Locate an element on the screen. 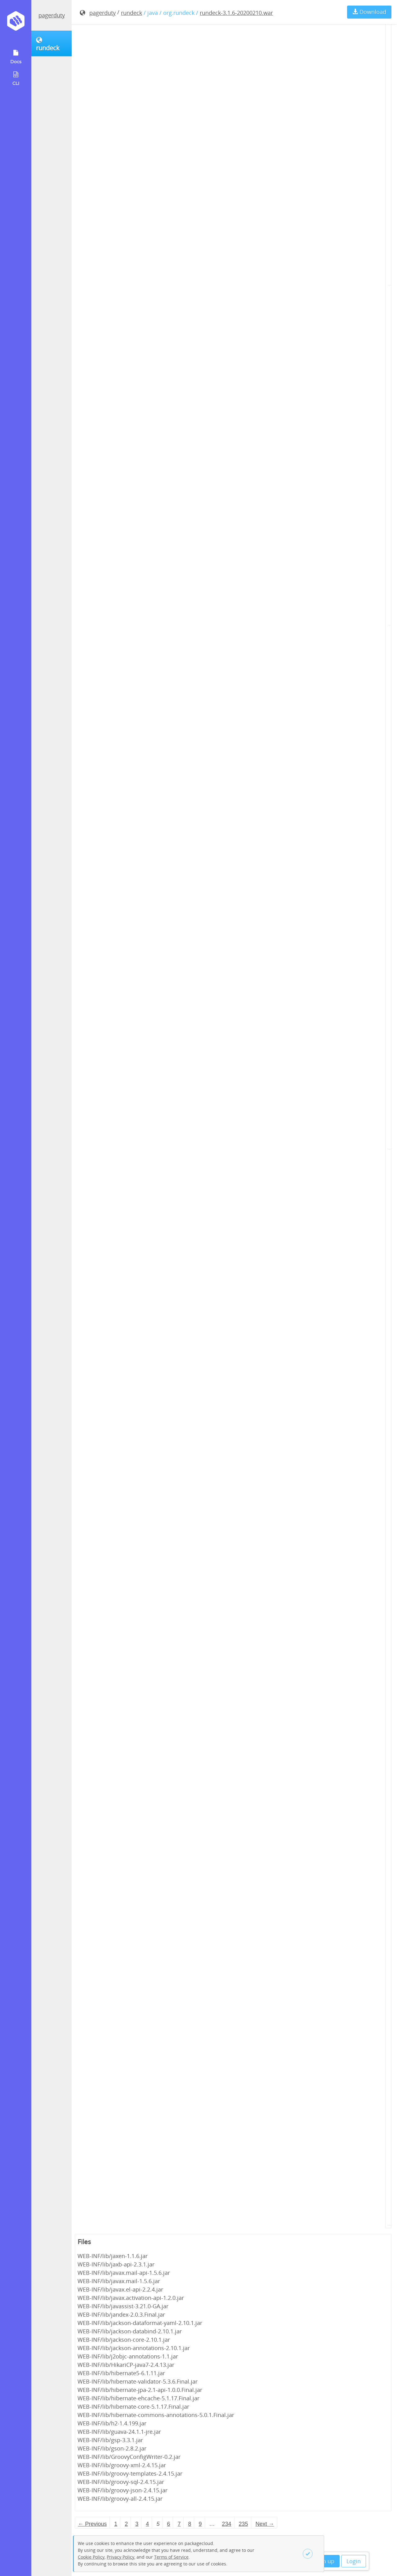 This screenshot has width=397, height=2576. Privacy Policy is located at coordinates (120, 2557).